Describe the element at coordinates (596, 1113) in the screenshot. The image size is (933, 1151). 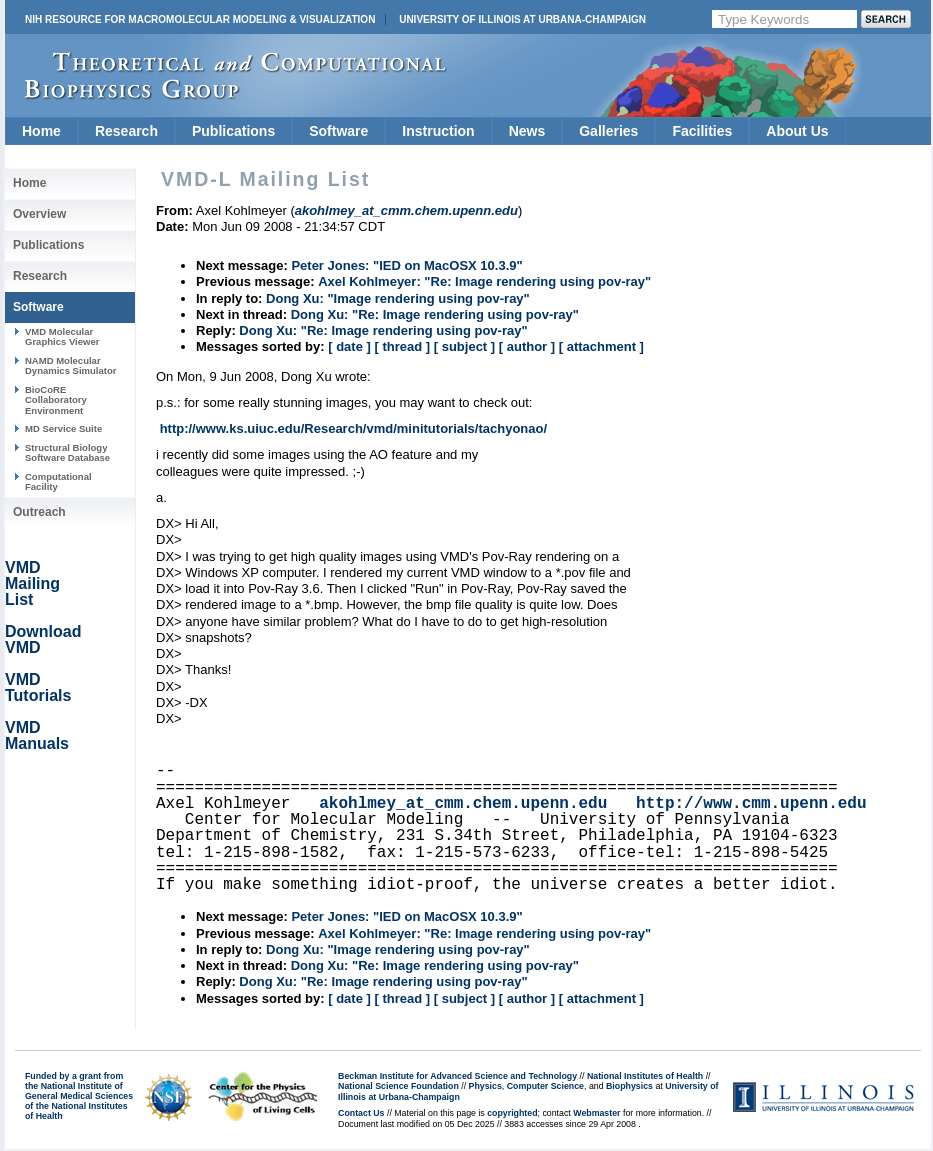
I see `Webmaster` at that location.